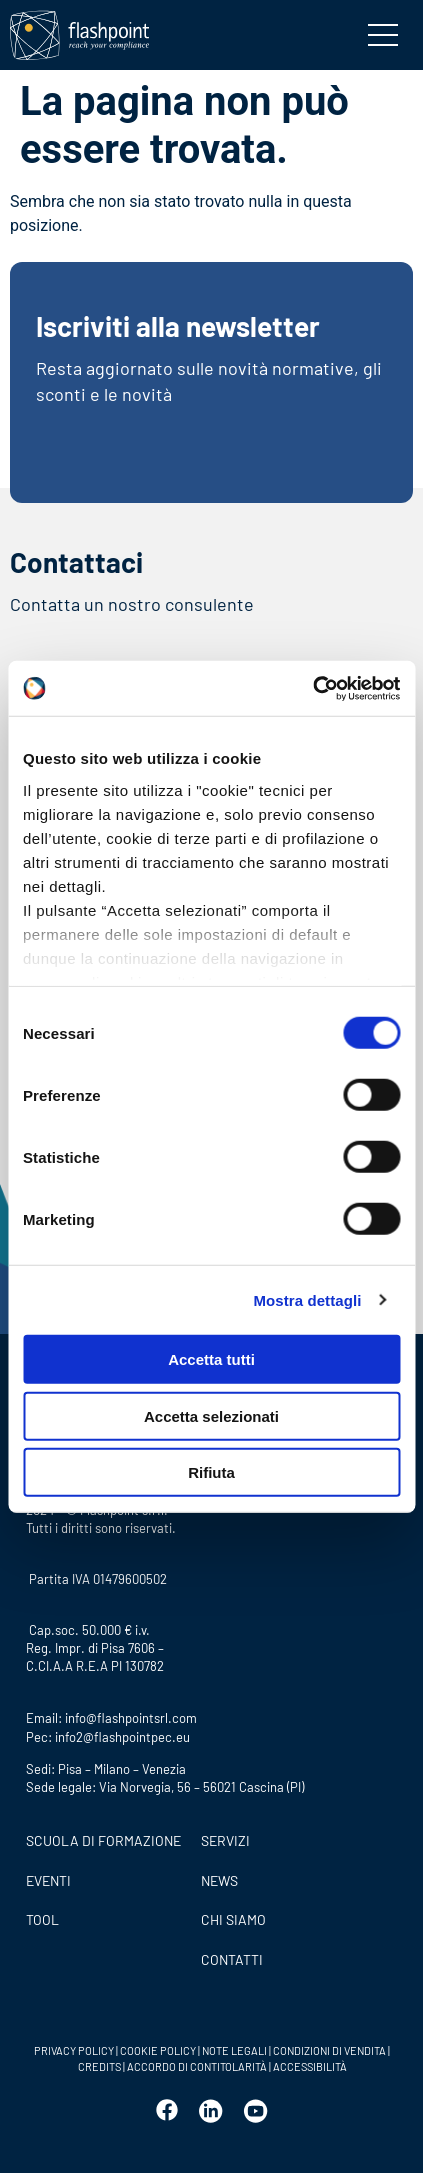 This screenshot has width=423, height=2173. Describe the element at coordinates (42, 1919) in the screenshot. I see `Tool` at that location.